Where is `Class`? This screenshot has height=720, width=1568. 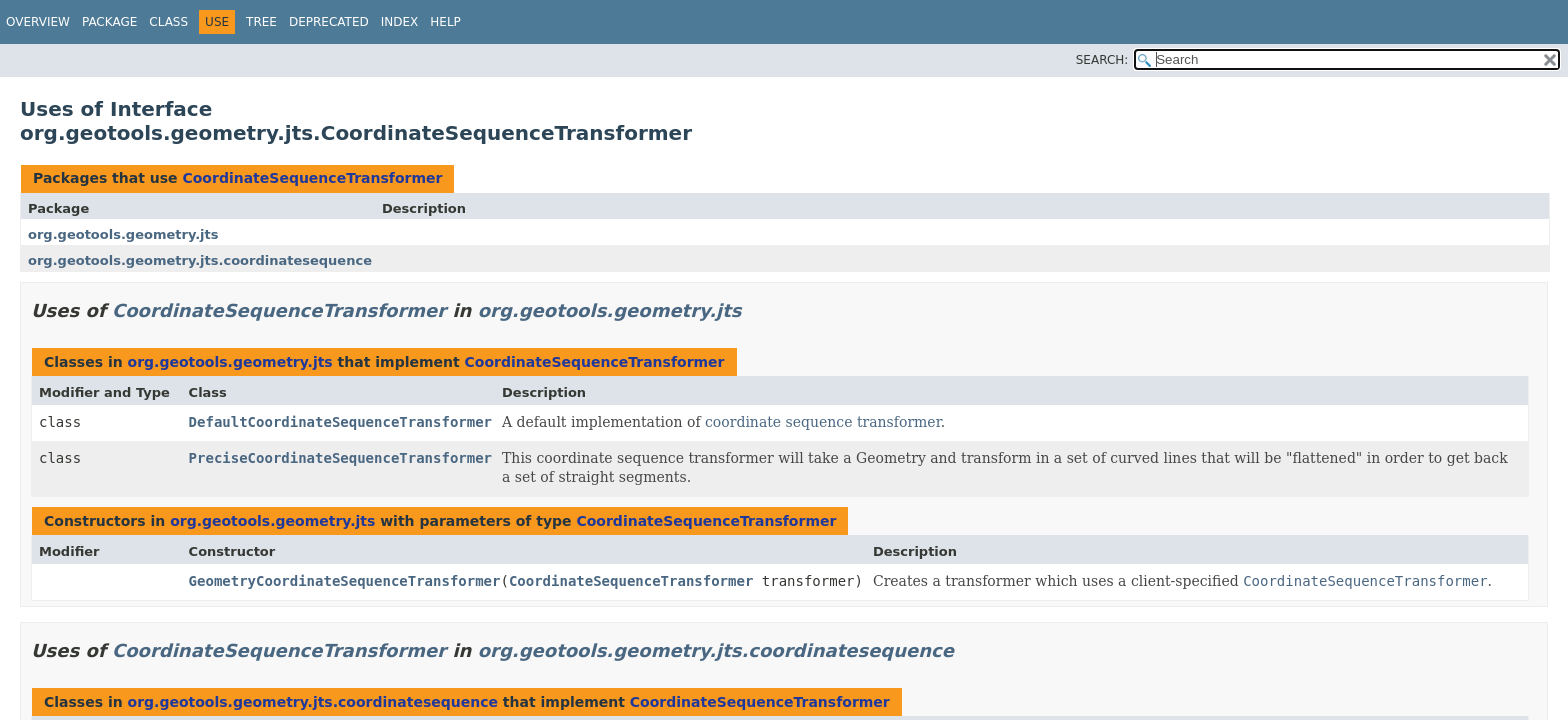 Class is located at coordinates (168, 22).